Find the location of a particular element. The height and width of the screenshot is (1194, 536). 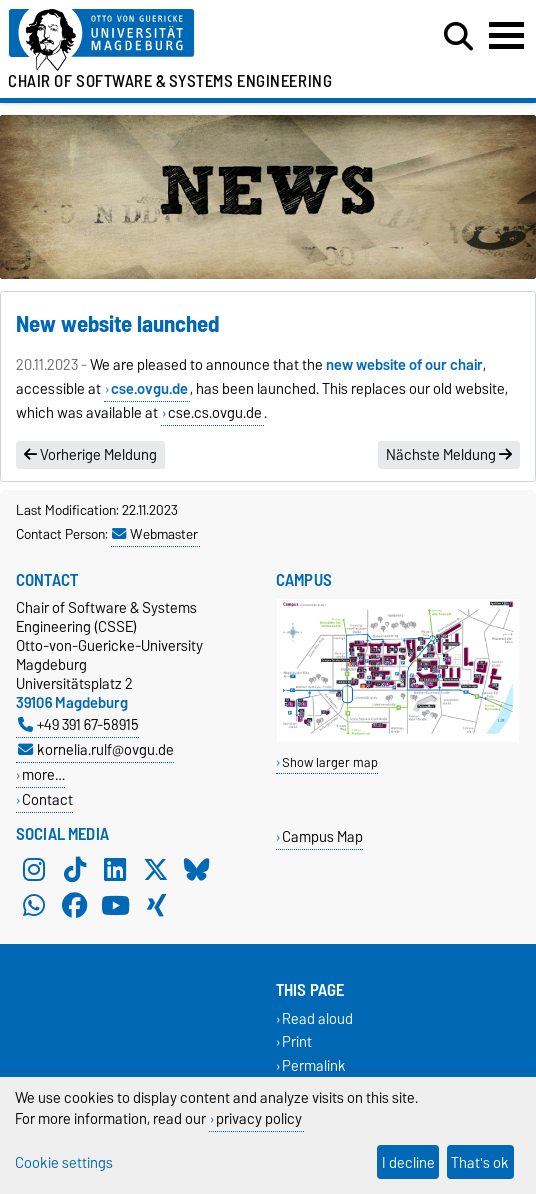

kornelia.rulf@ovgu.de is located at coordinates (96, 749).